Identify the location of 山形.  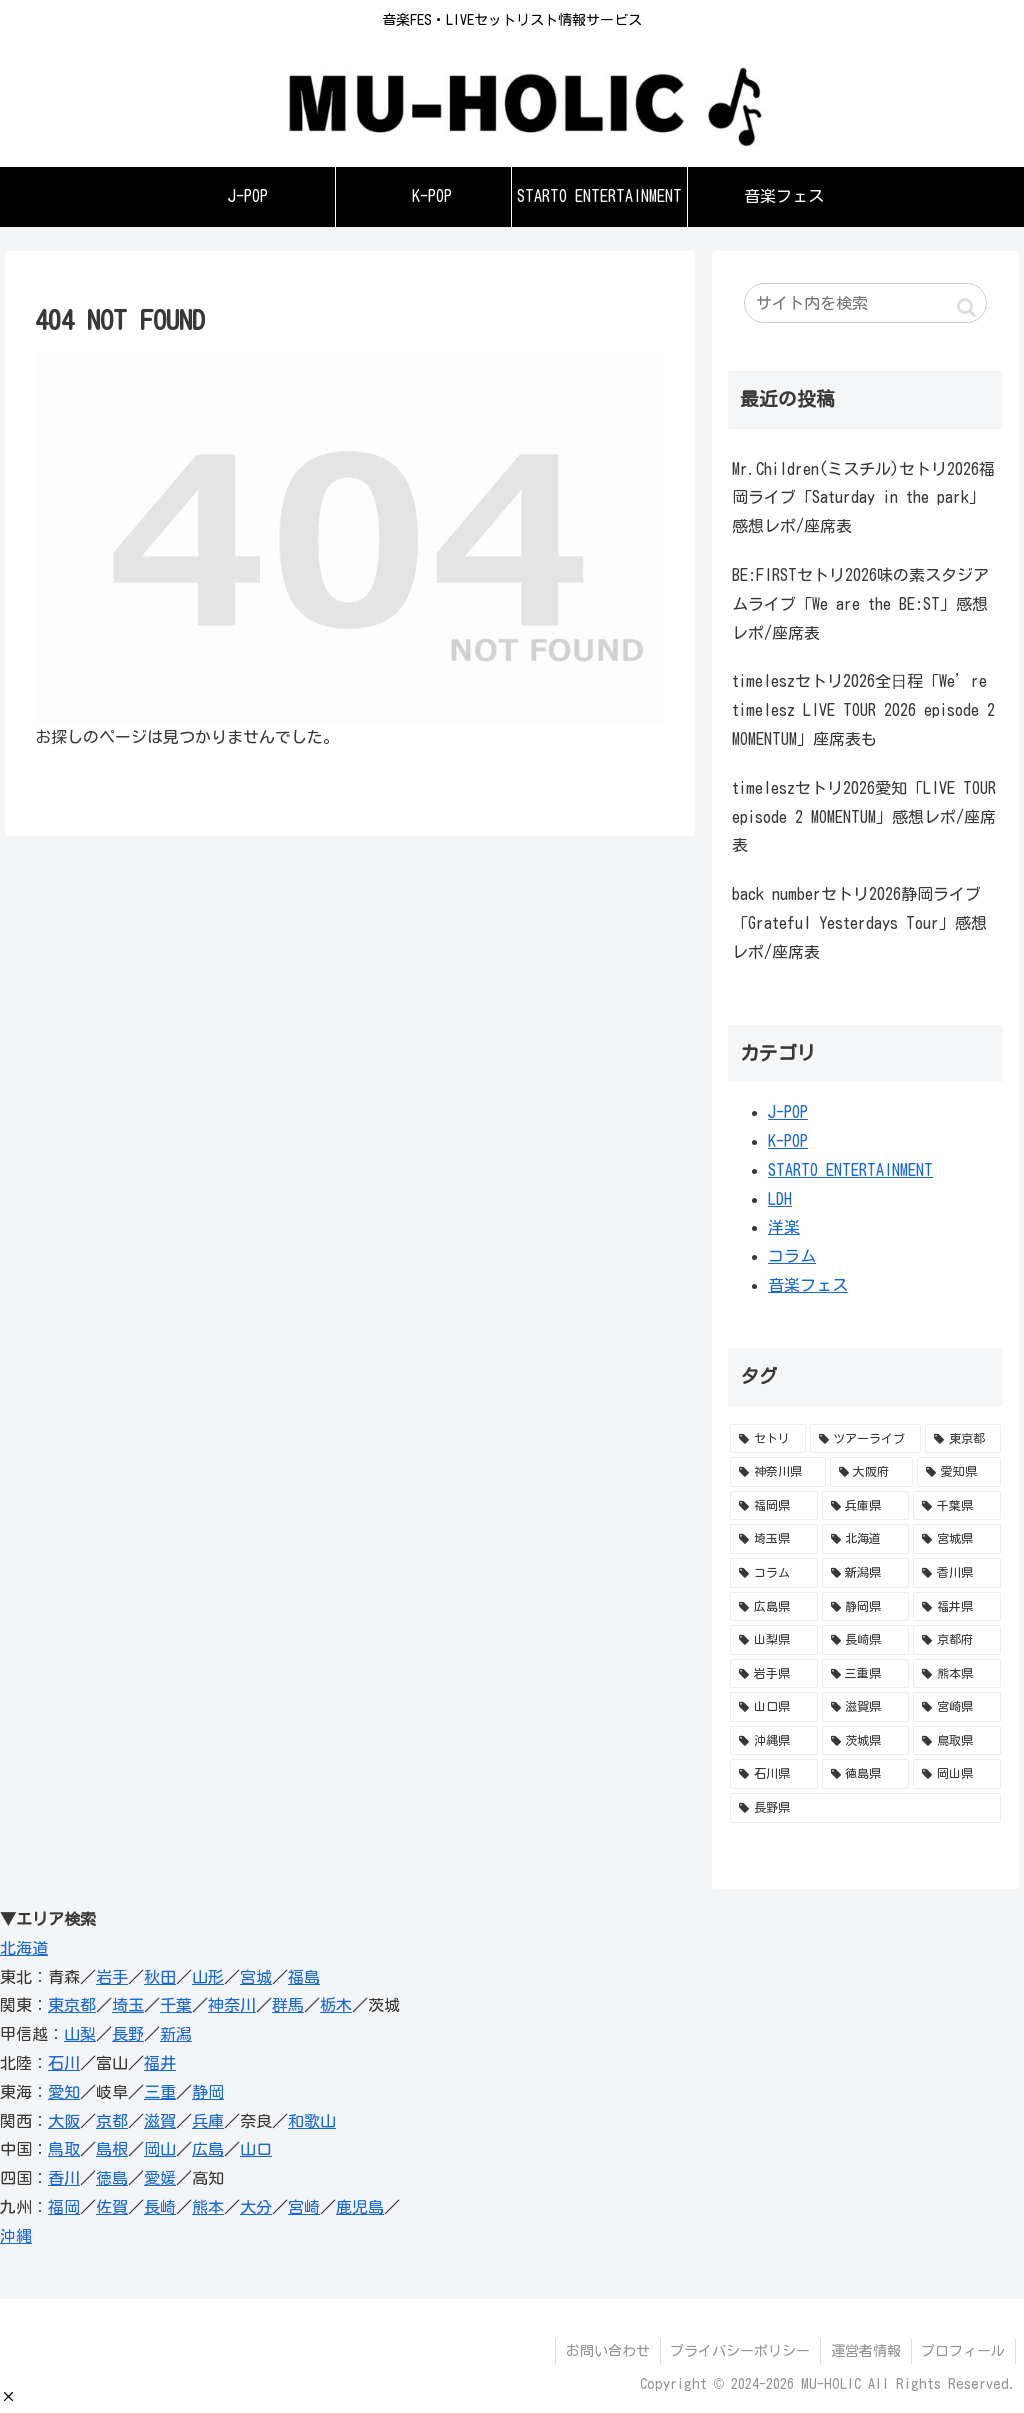
(208, 1977).